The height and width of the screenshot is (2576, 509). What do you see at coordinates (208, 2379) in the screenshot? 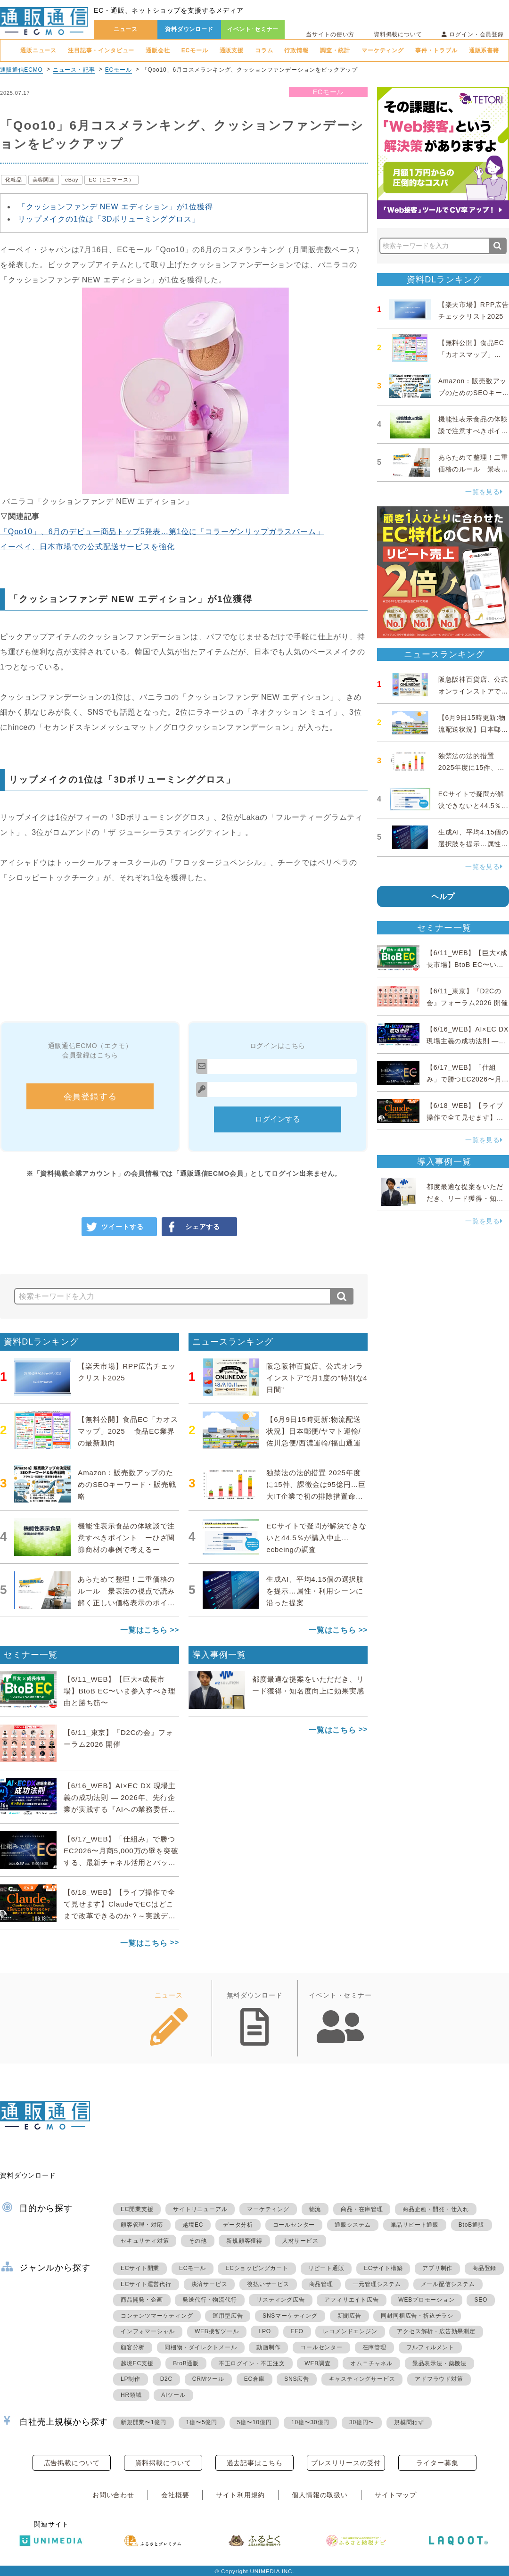
I see `CRMツール` at bounding box center [208, 2379].